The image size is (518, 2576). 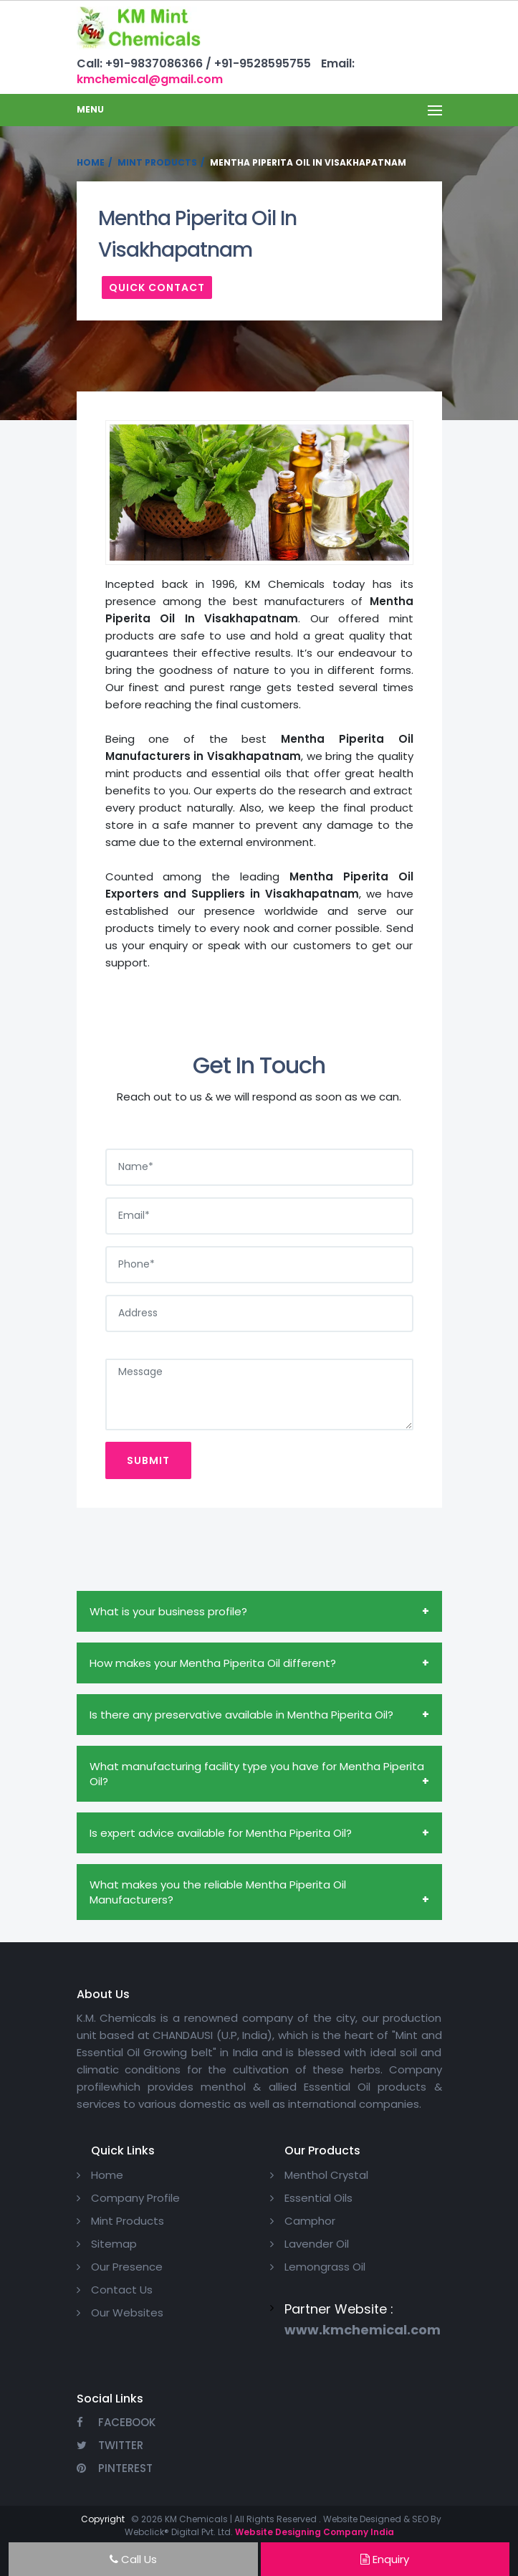 What do you see at coordinates (110, 2445) in the screenshot?
I see `Twitter` at bounding box center [110, 2445].